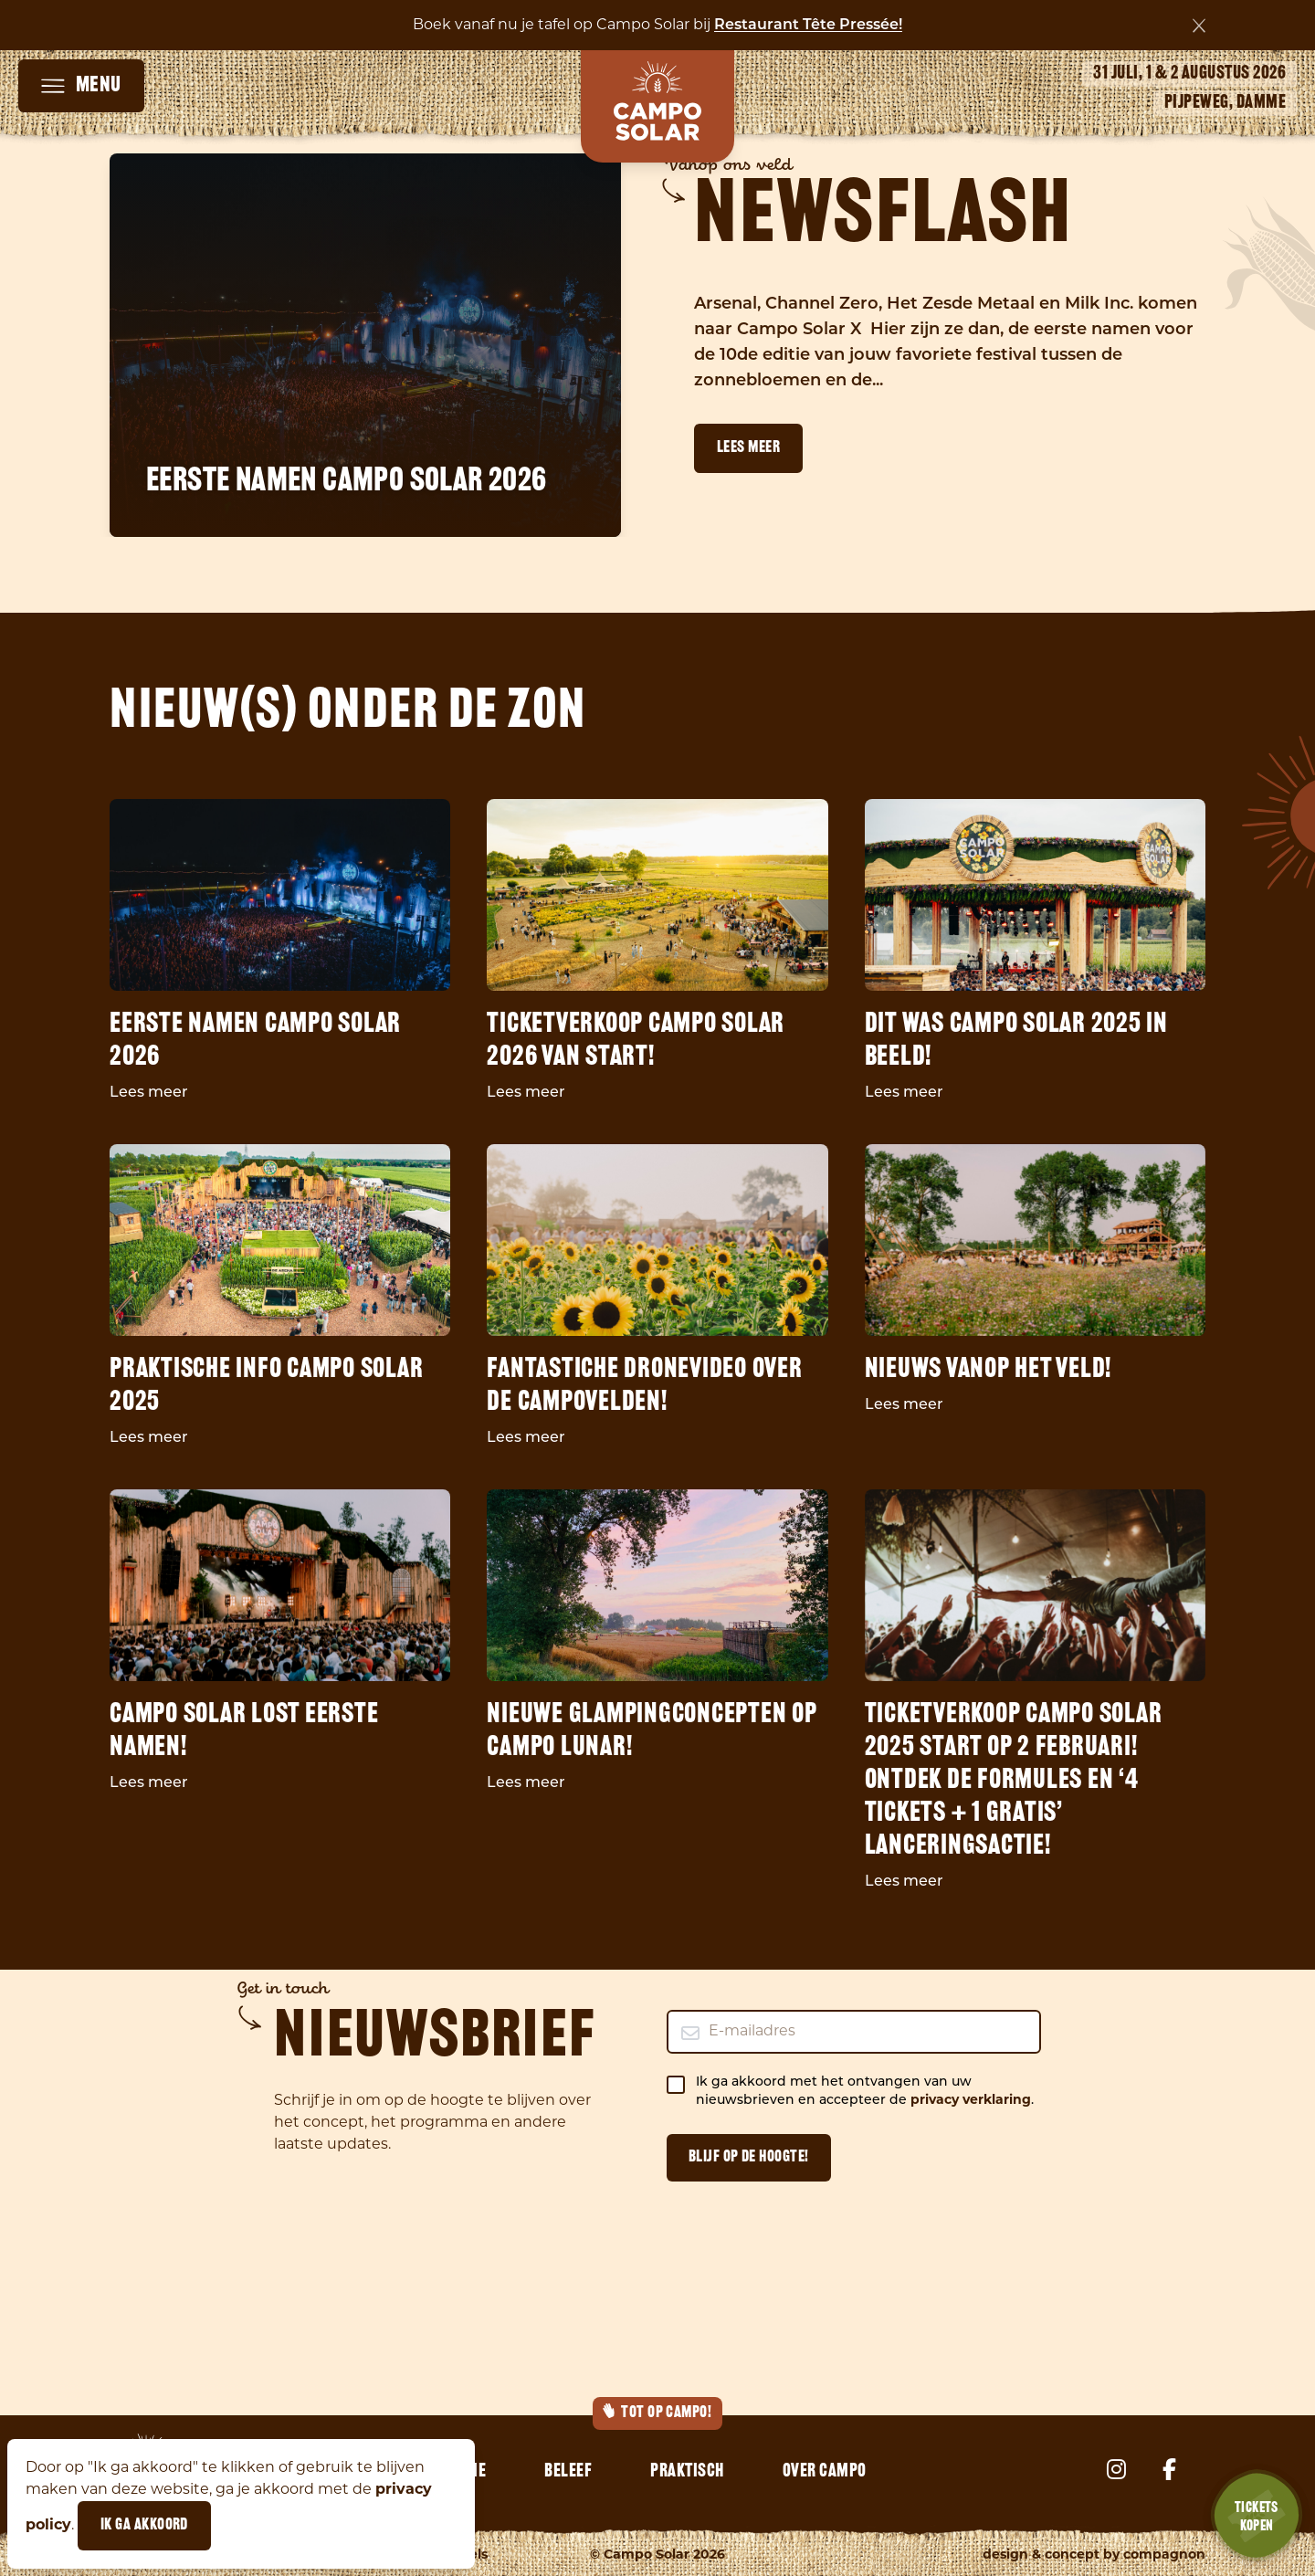 This screenshot has width=1315, height=2576. What do you see at coordinates (1013, 1781) in the screenshot?
I see `Ticketverkoop Campo Solar 2025 start op 2 februari! Ontdek de formules en ‘4 tickets + 1 gratis’ lanceringsactie!` at bounding box center [1013, 1781].